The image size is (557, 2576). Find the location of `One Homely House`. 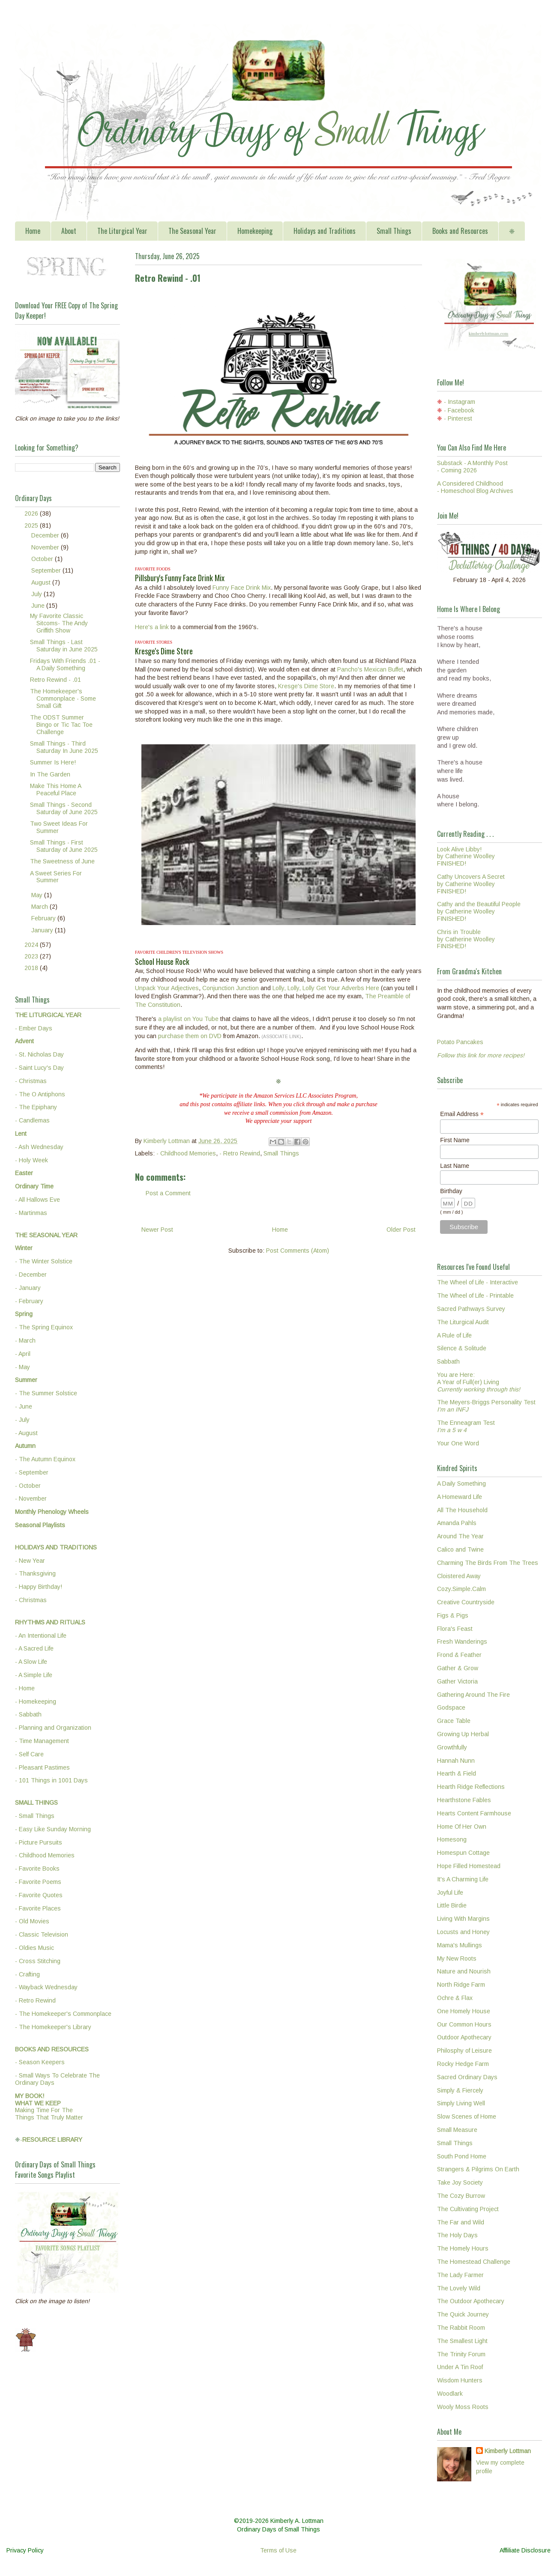

One Homely House is located at coordinates (463, 2011).